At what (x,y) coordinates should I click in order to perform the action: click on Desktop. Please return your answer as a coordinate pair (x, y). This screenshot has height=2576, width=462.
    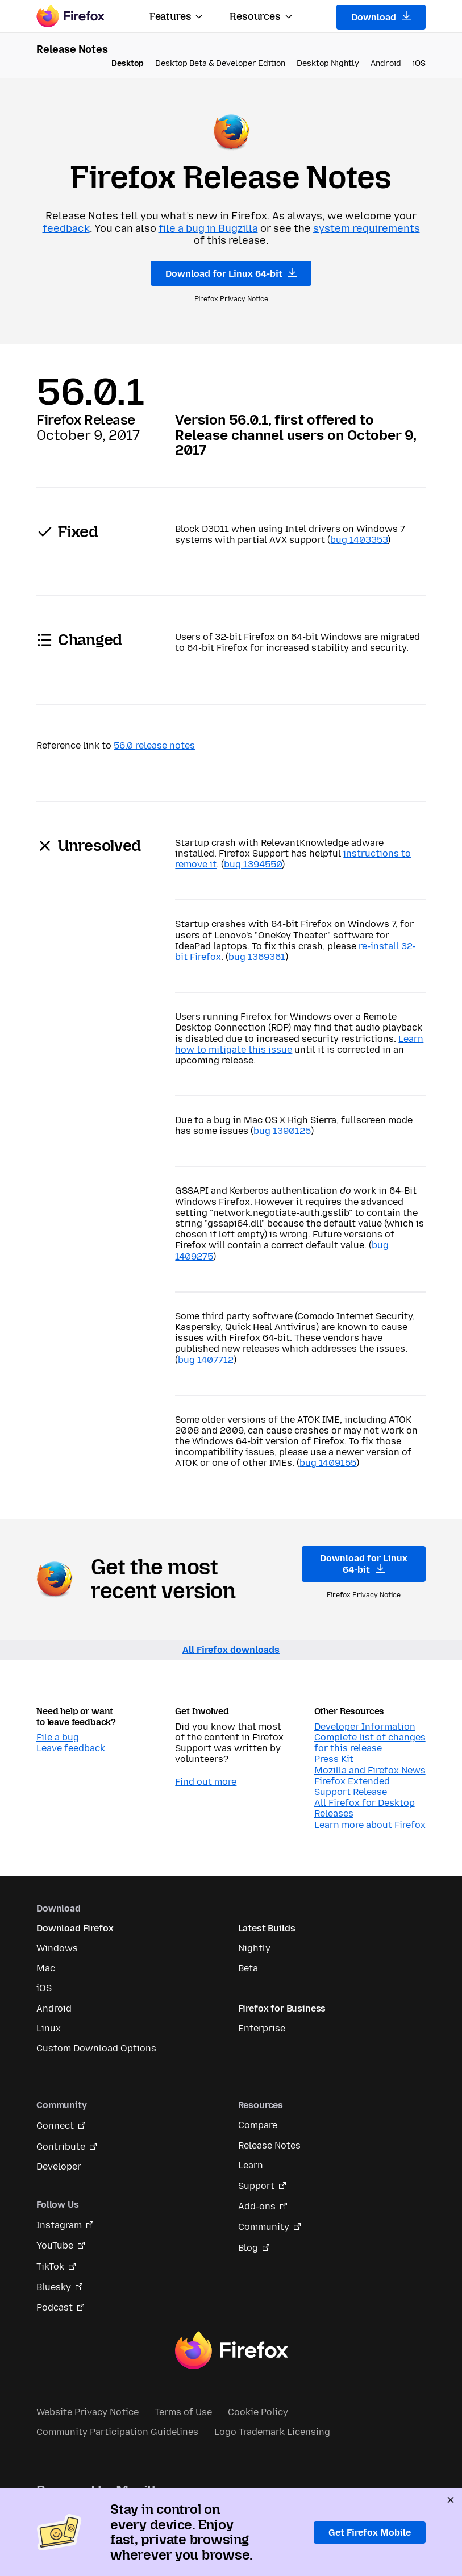
    Looking at the image, I should click on (127, 63).